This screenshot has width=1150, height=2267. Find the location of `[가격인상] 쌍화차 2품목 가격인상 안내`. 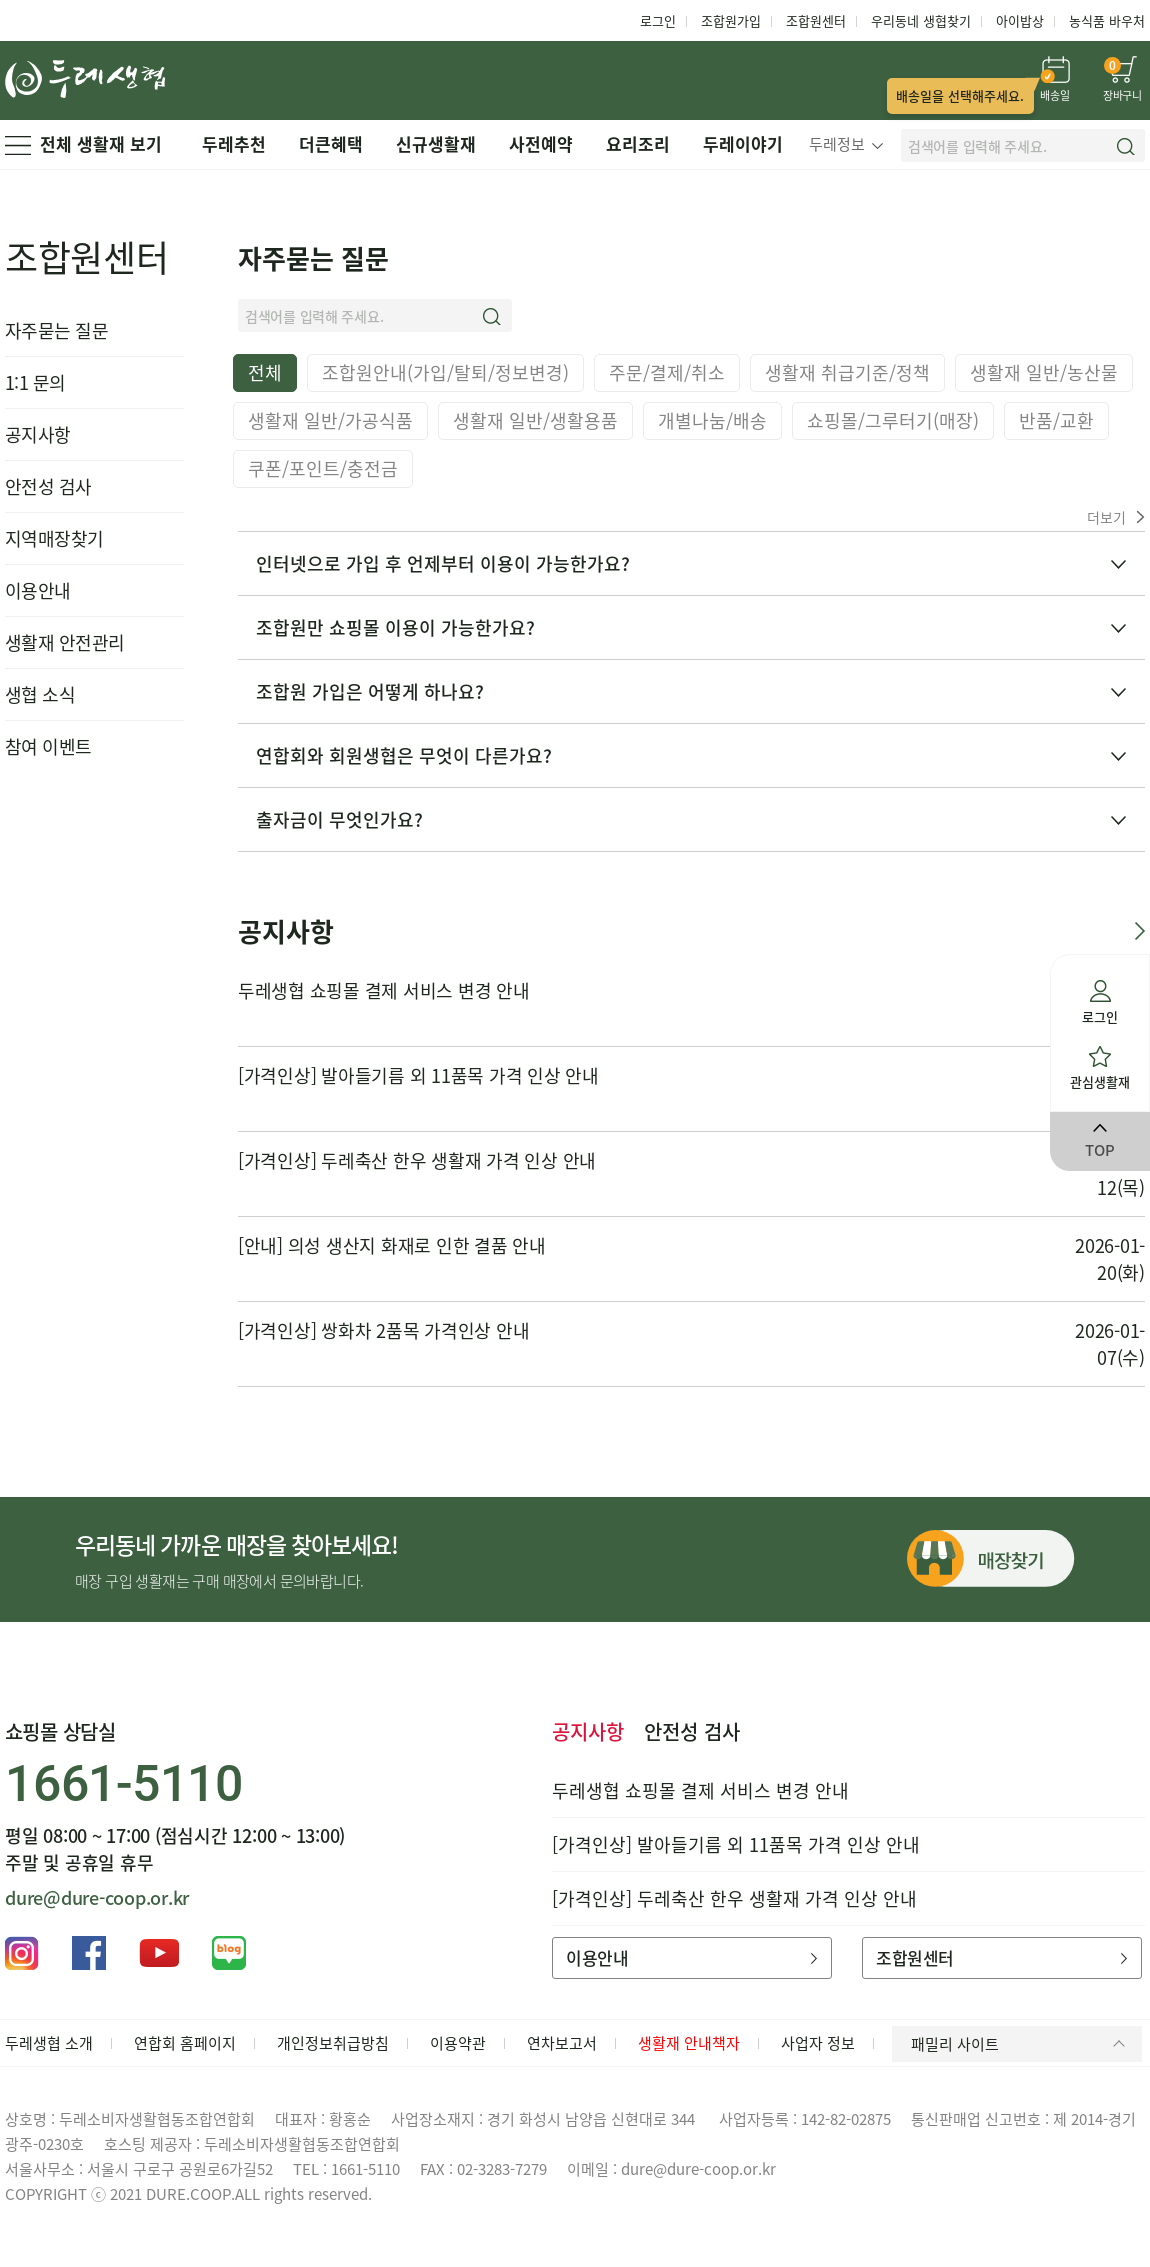

[가격인상] 쌍화차 2품목 가격인상 안내 is located at coordinates (383, 1330).